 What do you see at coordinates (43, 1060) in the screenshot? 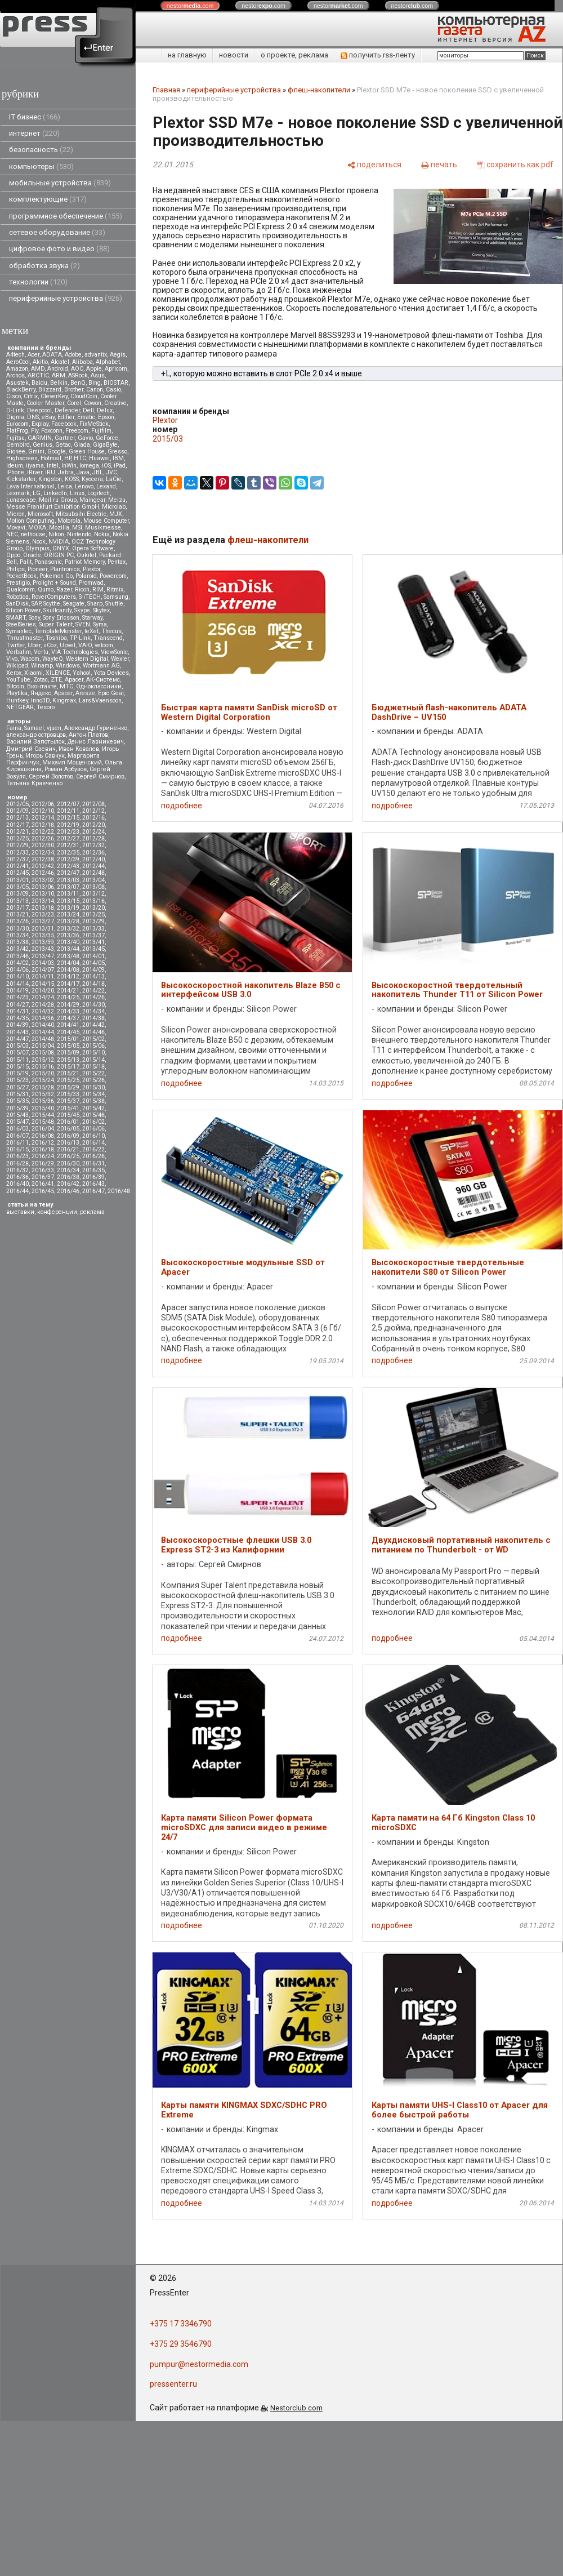
I see `2015/12` at bounding box center [43, 1060].